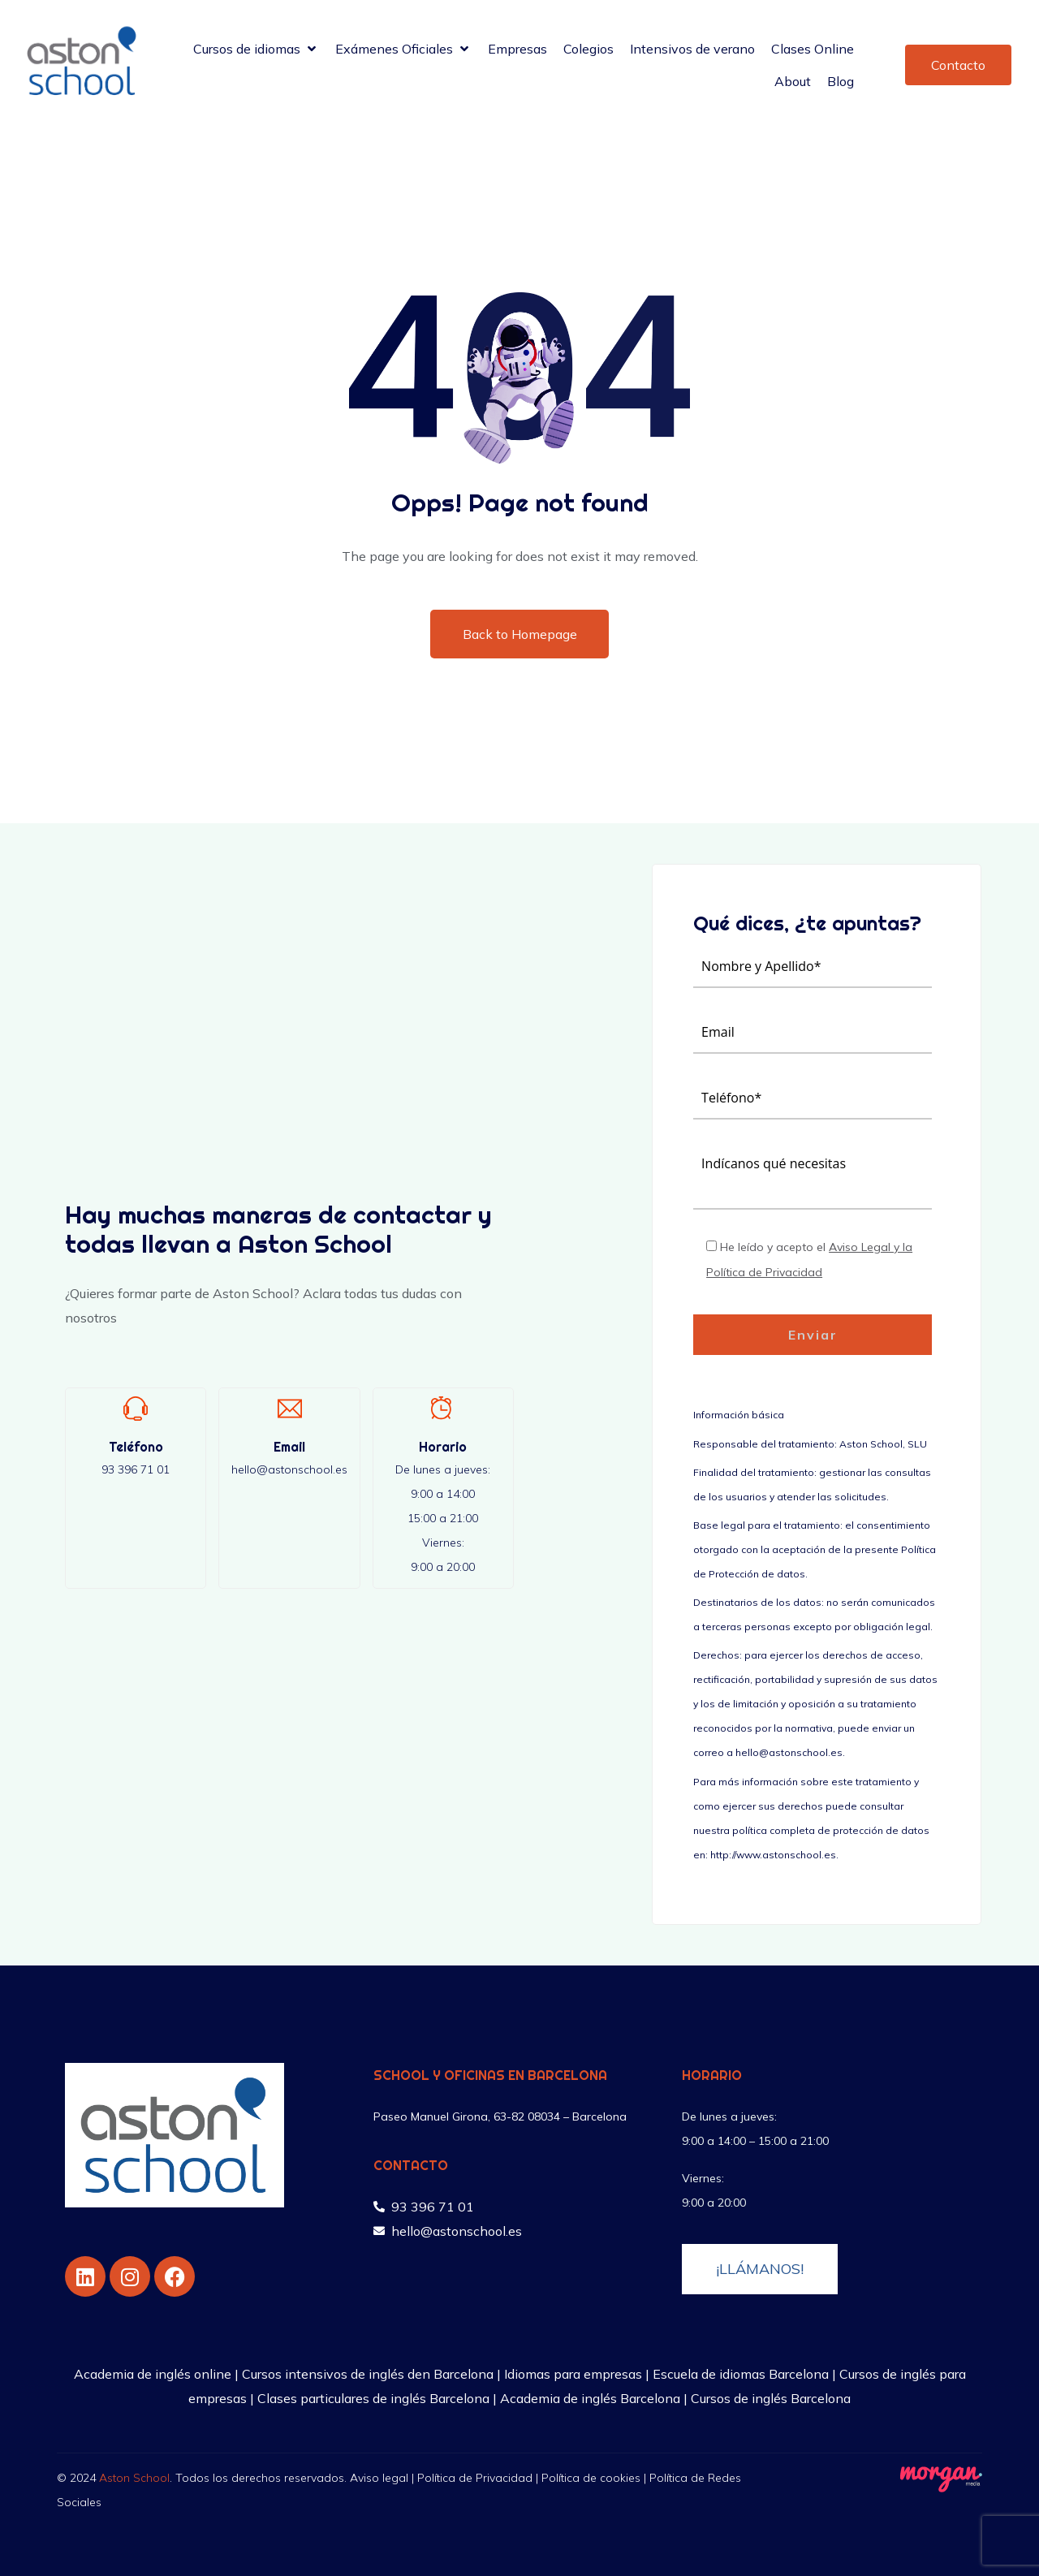 Image resolution: width=1039 pixels, height=2576 pixels. I want to click on Academia de inglés Barcelona, so click(590, 2398).